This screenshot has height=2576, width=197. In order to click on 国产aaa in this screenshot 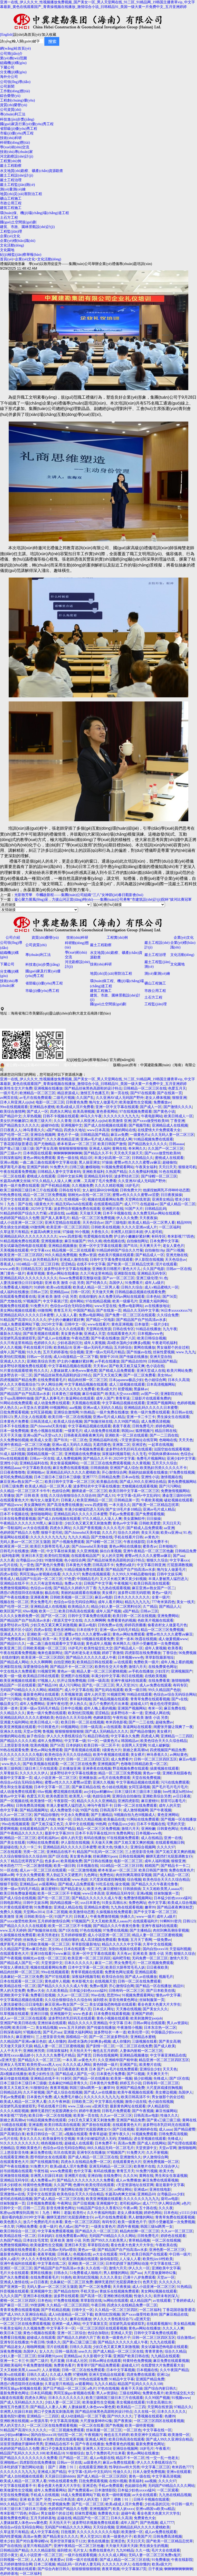, I will do `click(179, 1556)`.